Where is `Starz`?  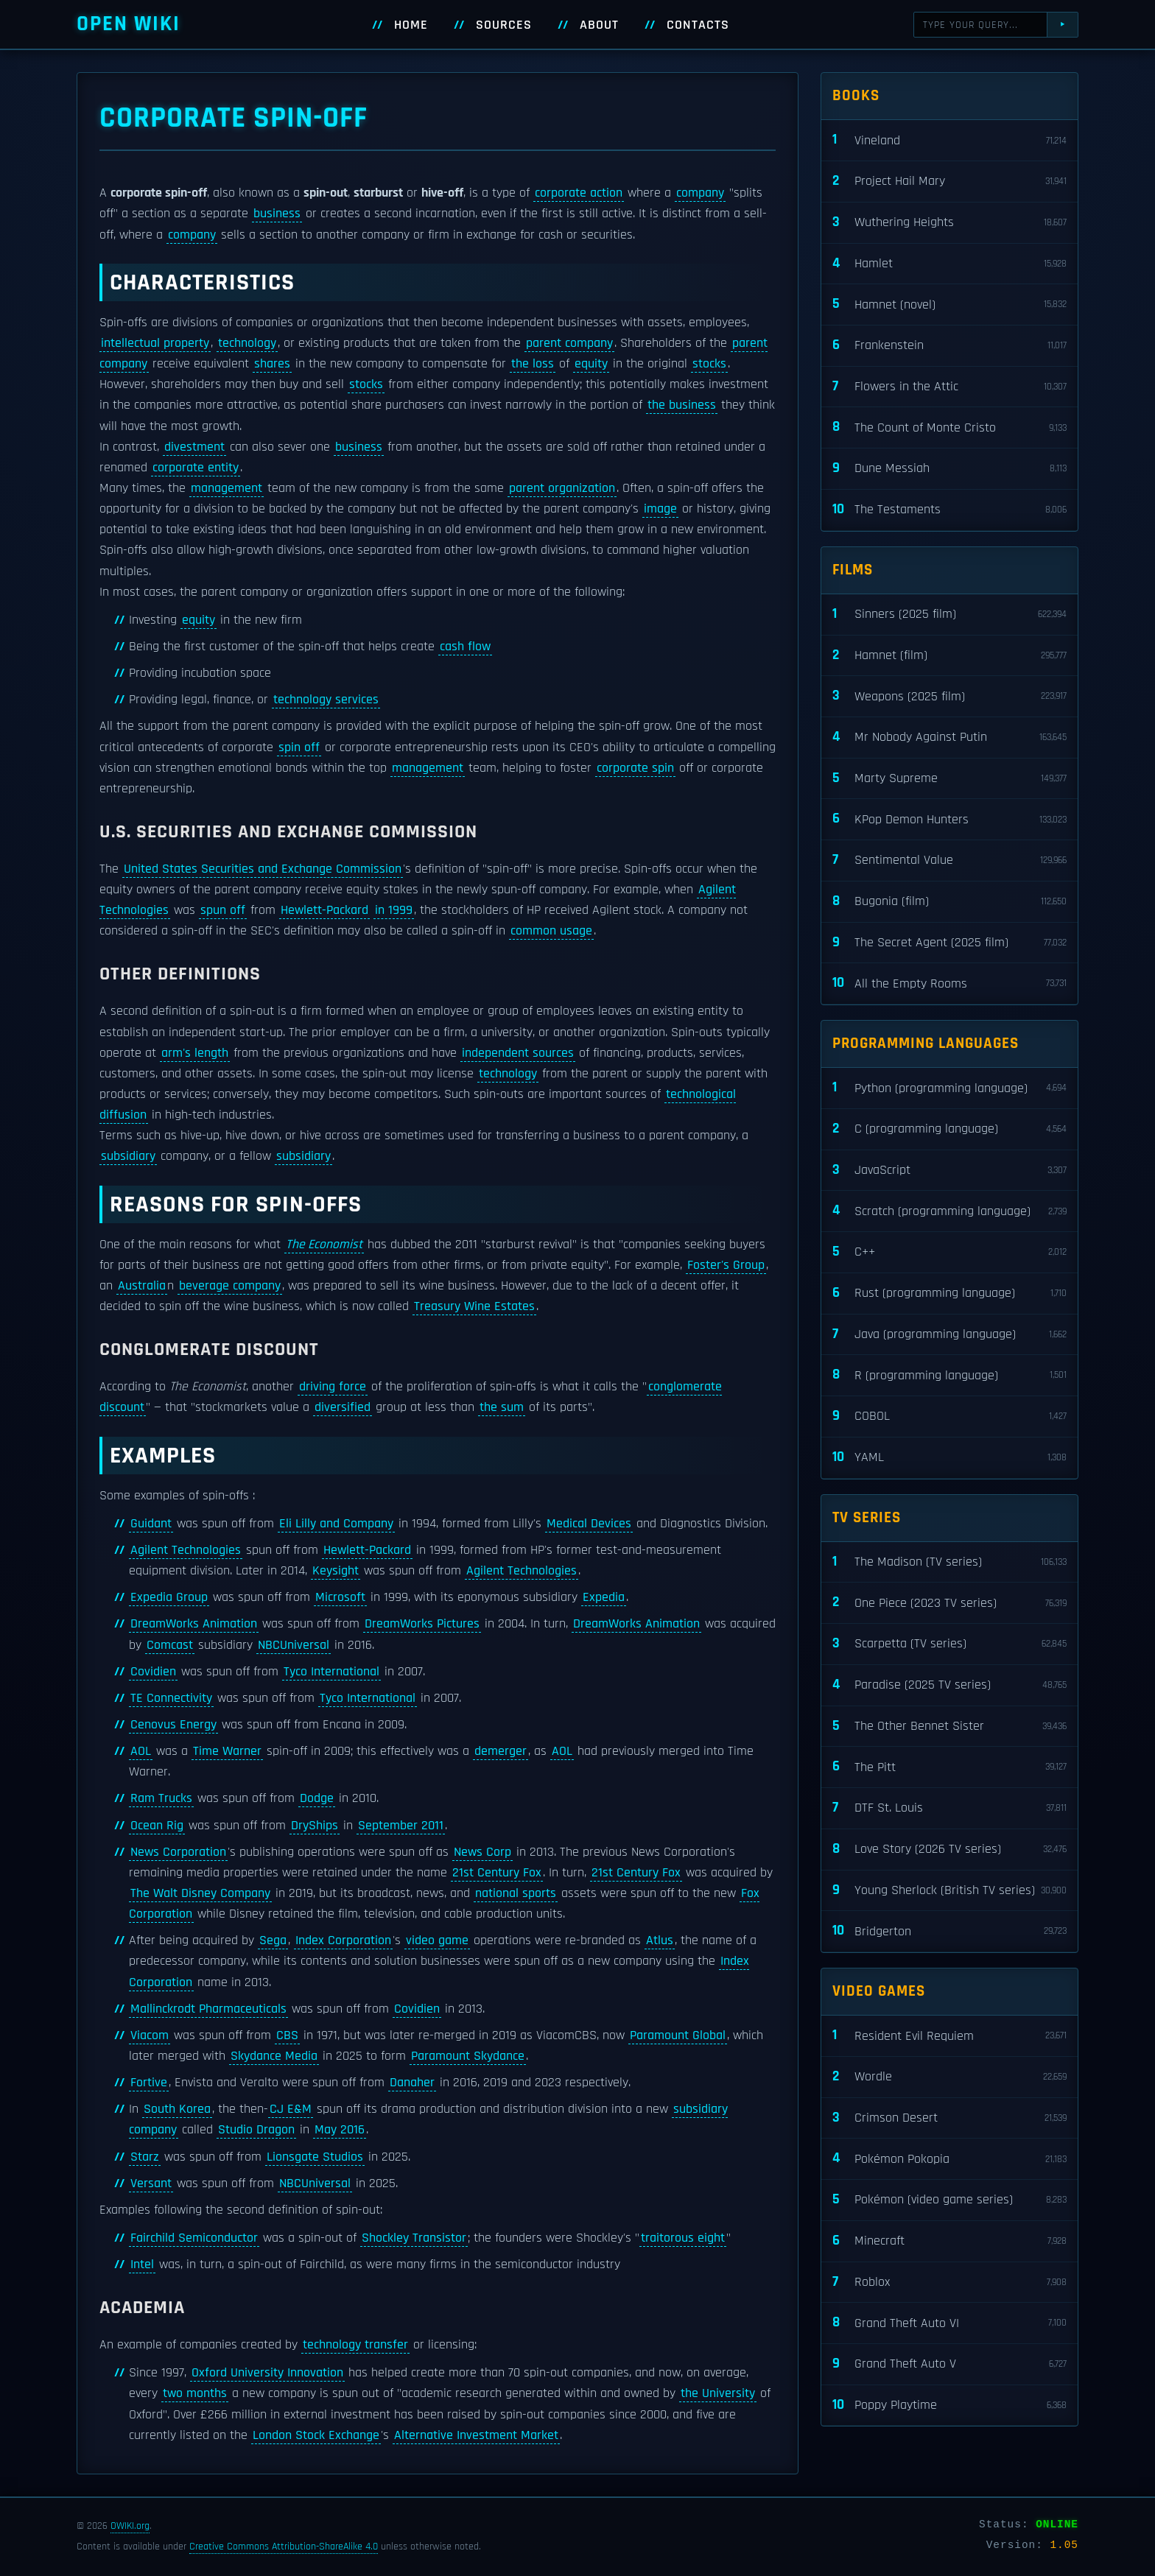
Starz is located at coordinates (144, 2157).